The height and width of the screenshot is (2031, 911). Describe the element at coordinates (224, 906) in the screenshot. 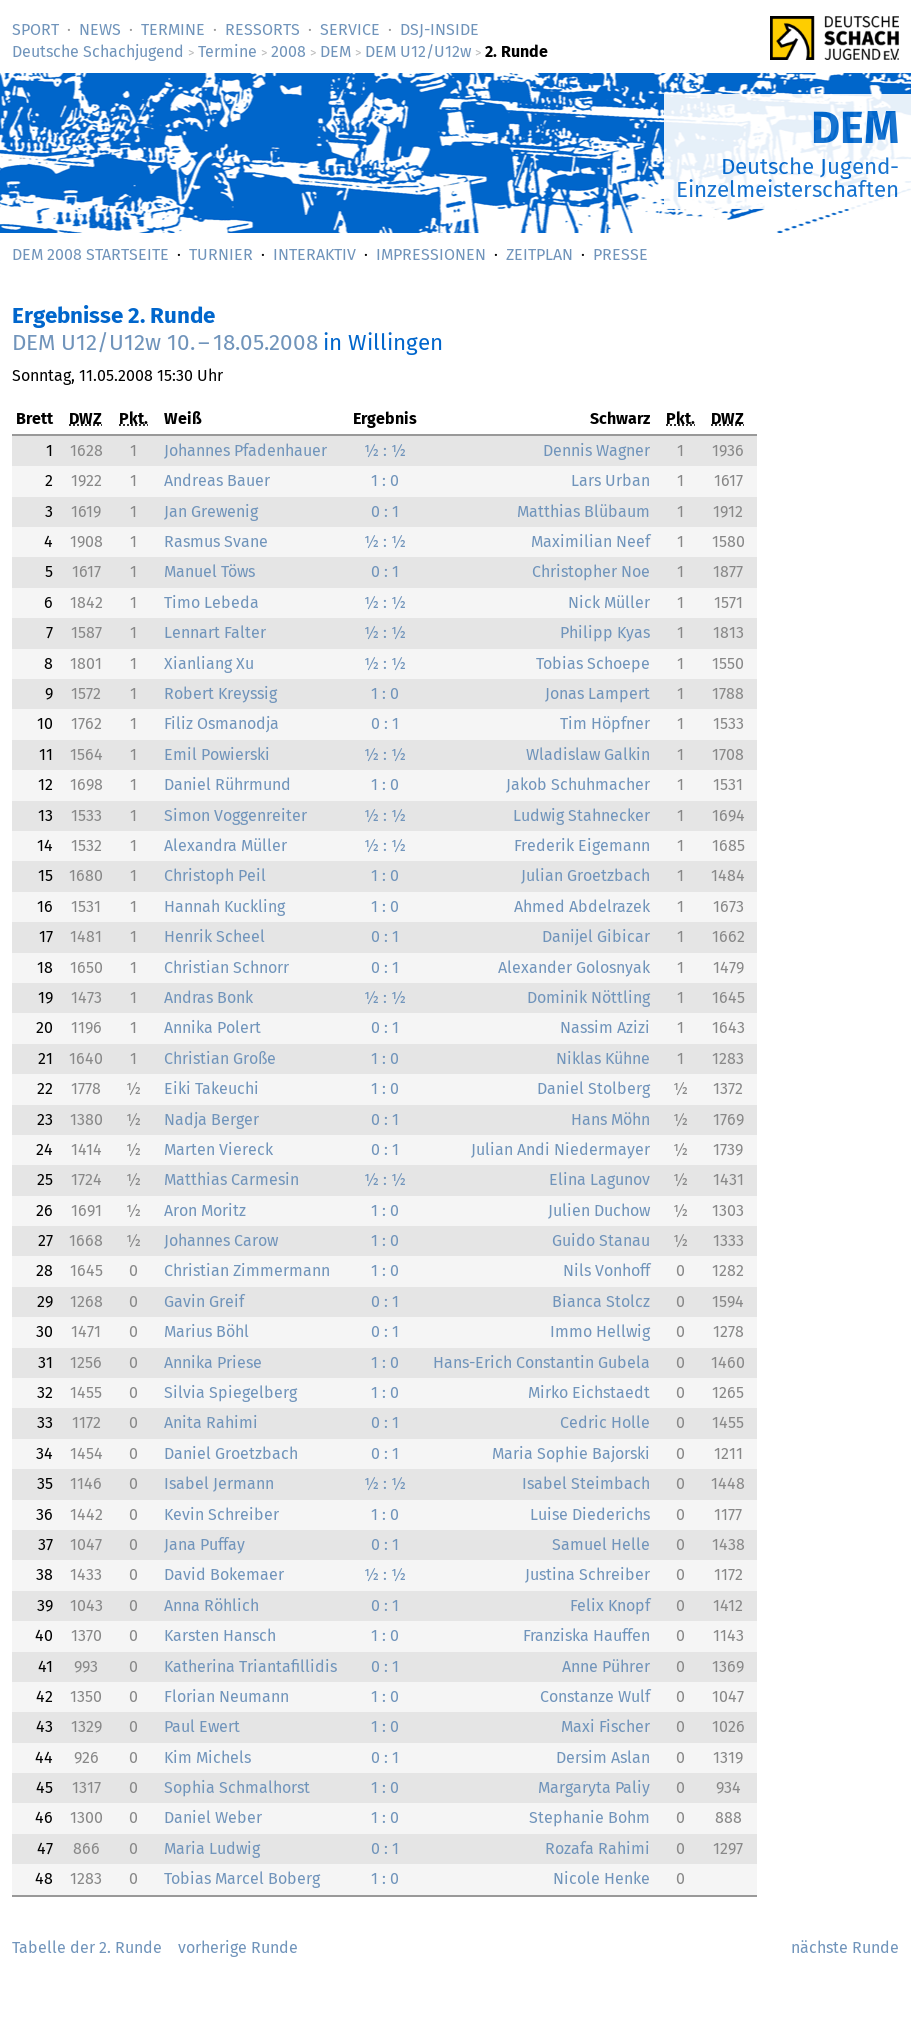

I see `Hannah Kuckling` at that location.